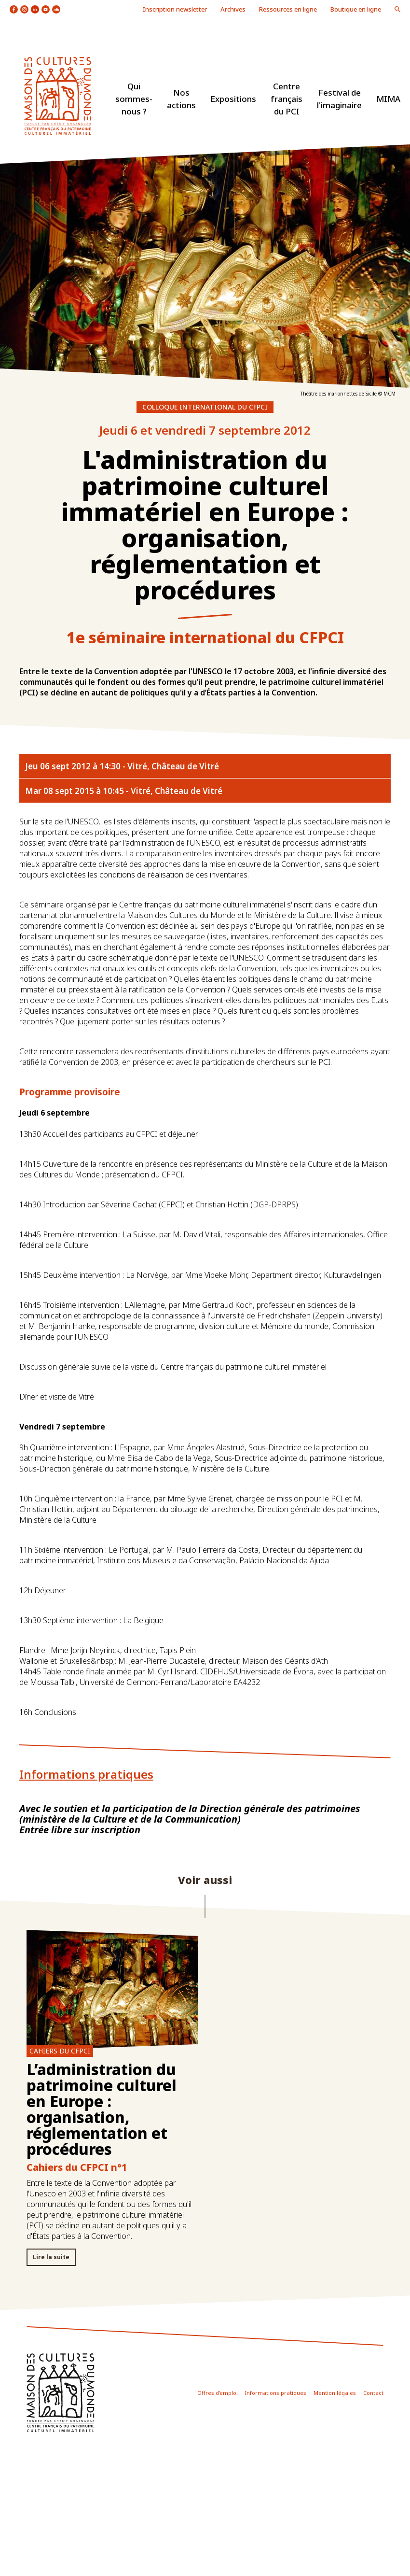  Describe the element at coordinates (59, 2050) in the screenshot. I see `Cahiers du CFPCI` at that location.